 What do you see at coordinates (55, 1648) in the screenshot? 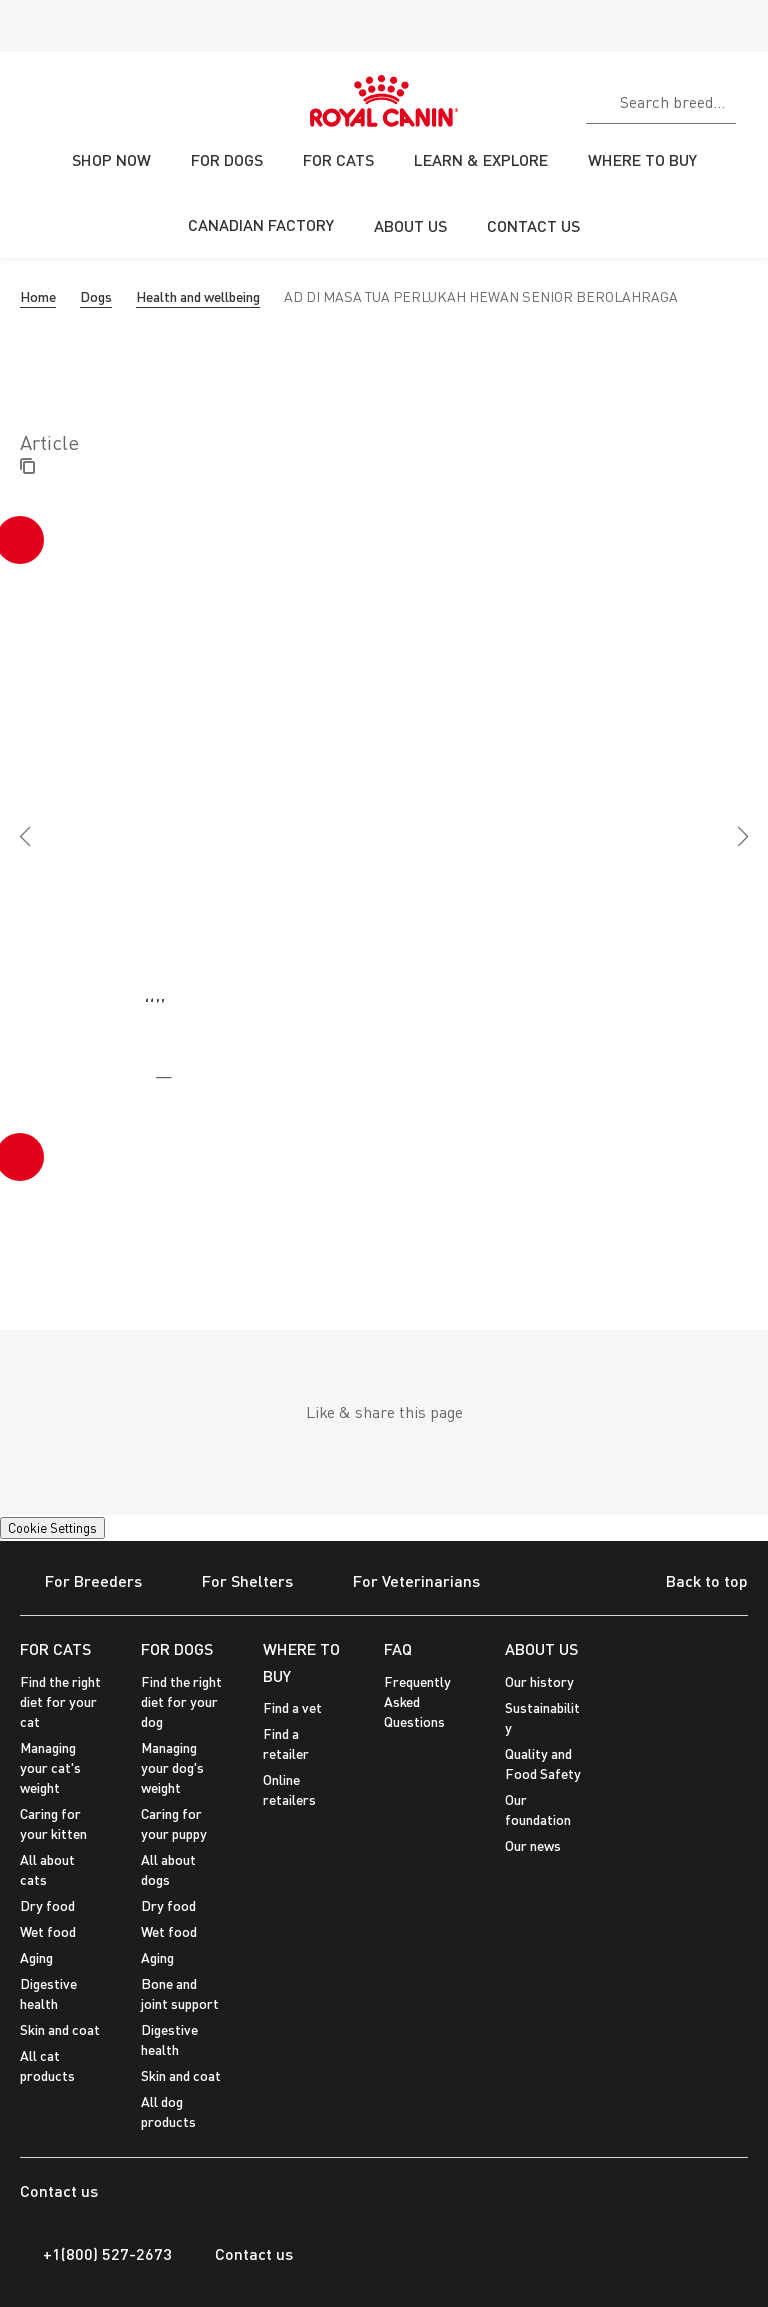
I see `FOR CATS` at bounding box center [55, 1648].